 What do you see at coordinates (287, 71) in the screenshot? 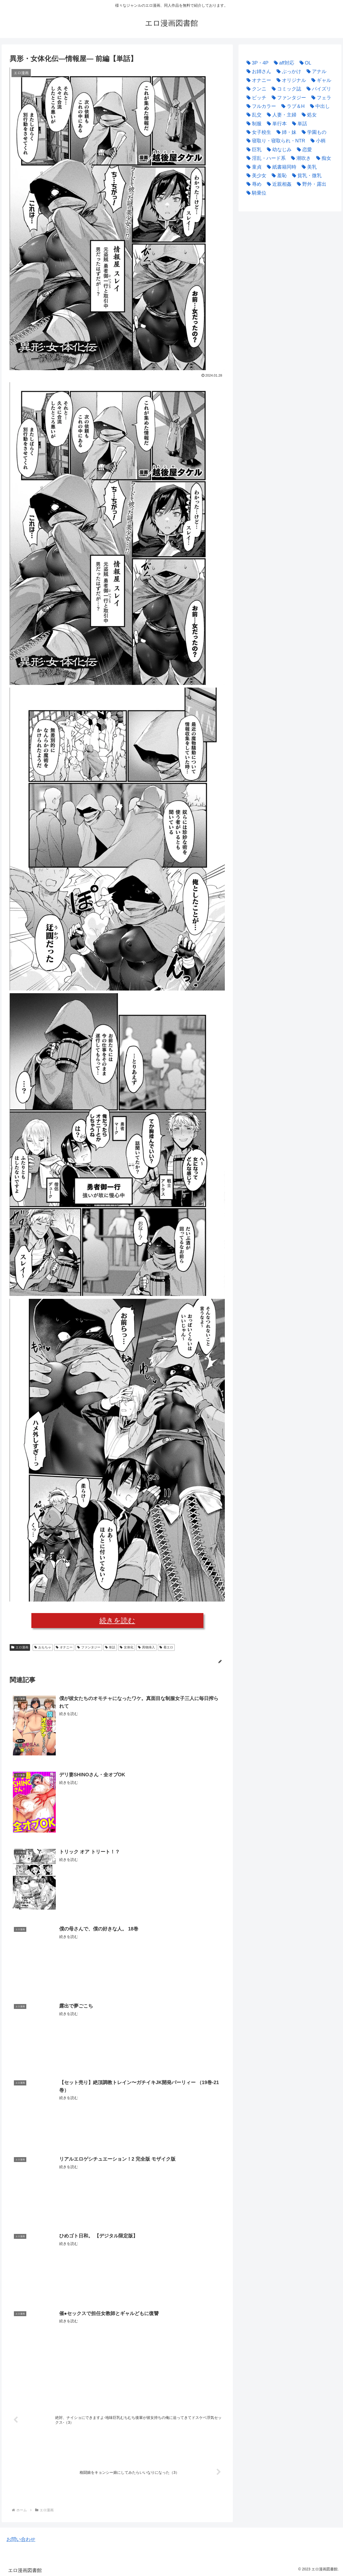
I see `[ぶっかけ (2,896個の項目)]` at bounding box center [287, 71].